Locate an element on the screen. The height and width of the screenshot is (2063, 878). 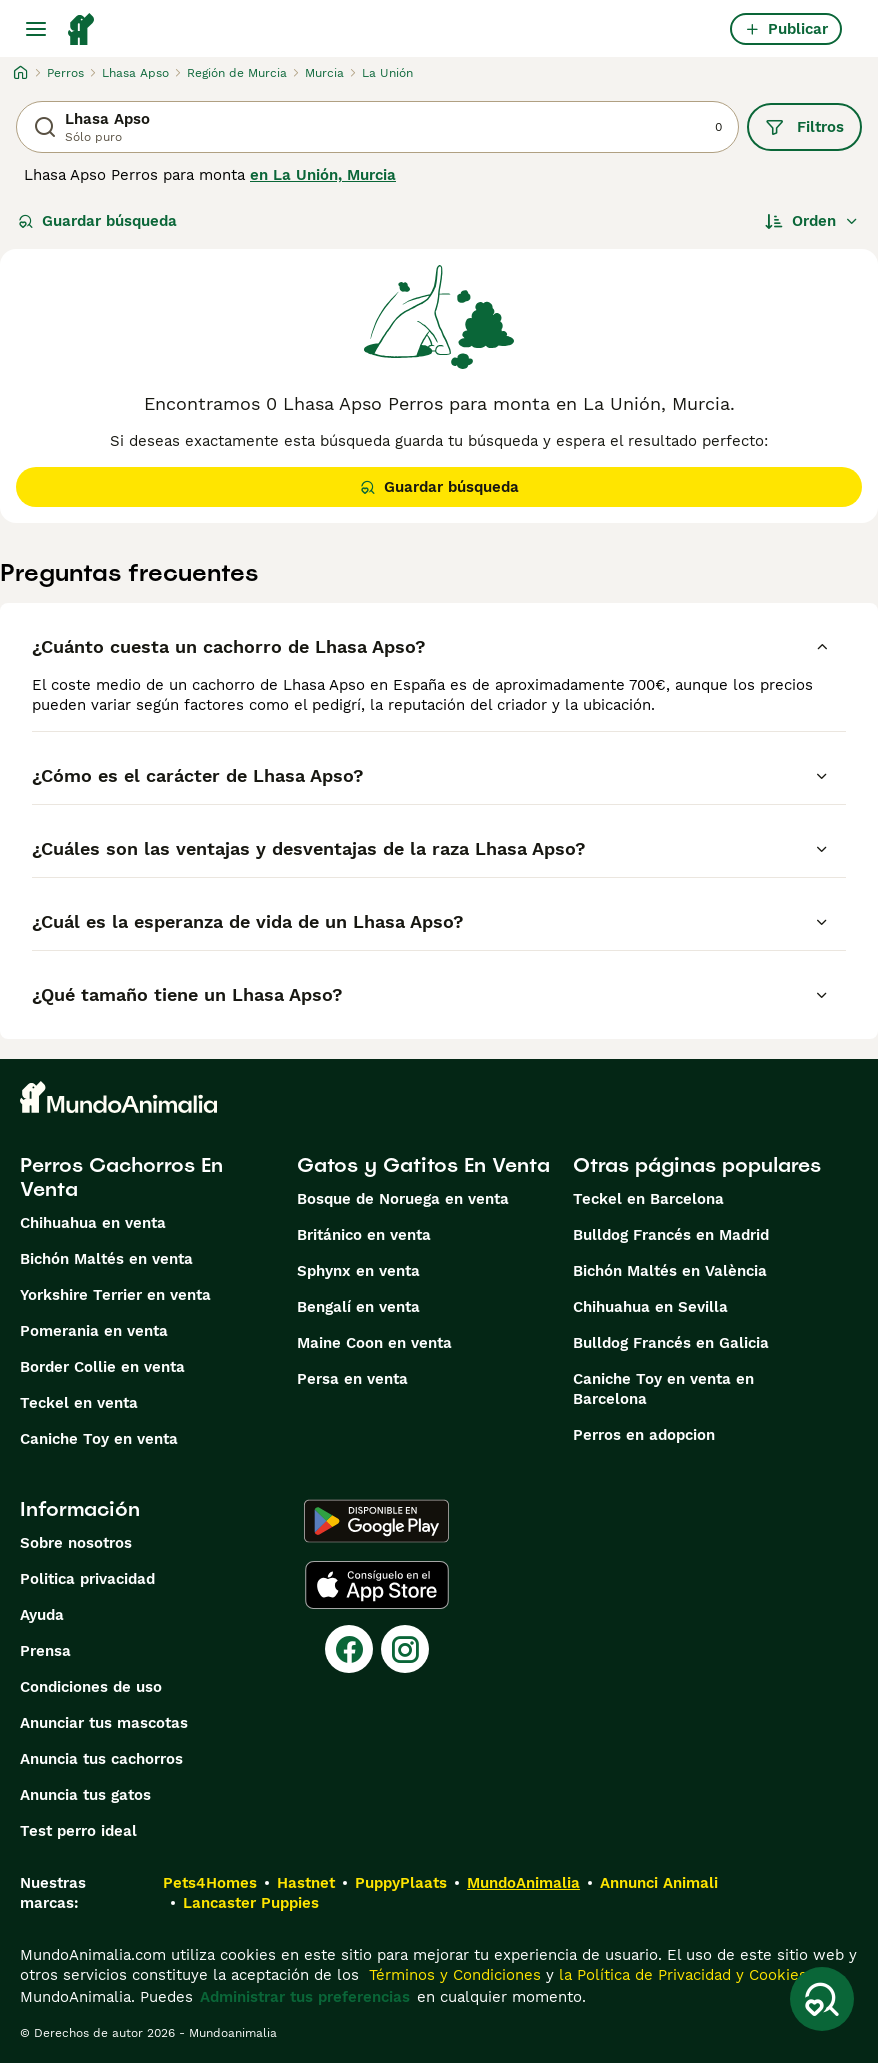
Hastnet is located at coordinates (306, 1883).